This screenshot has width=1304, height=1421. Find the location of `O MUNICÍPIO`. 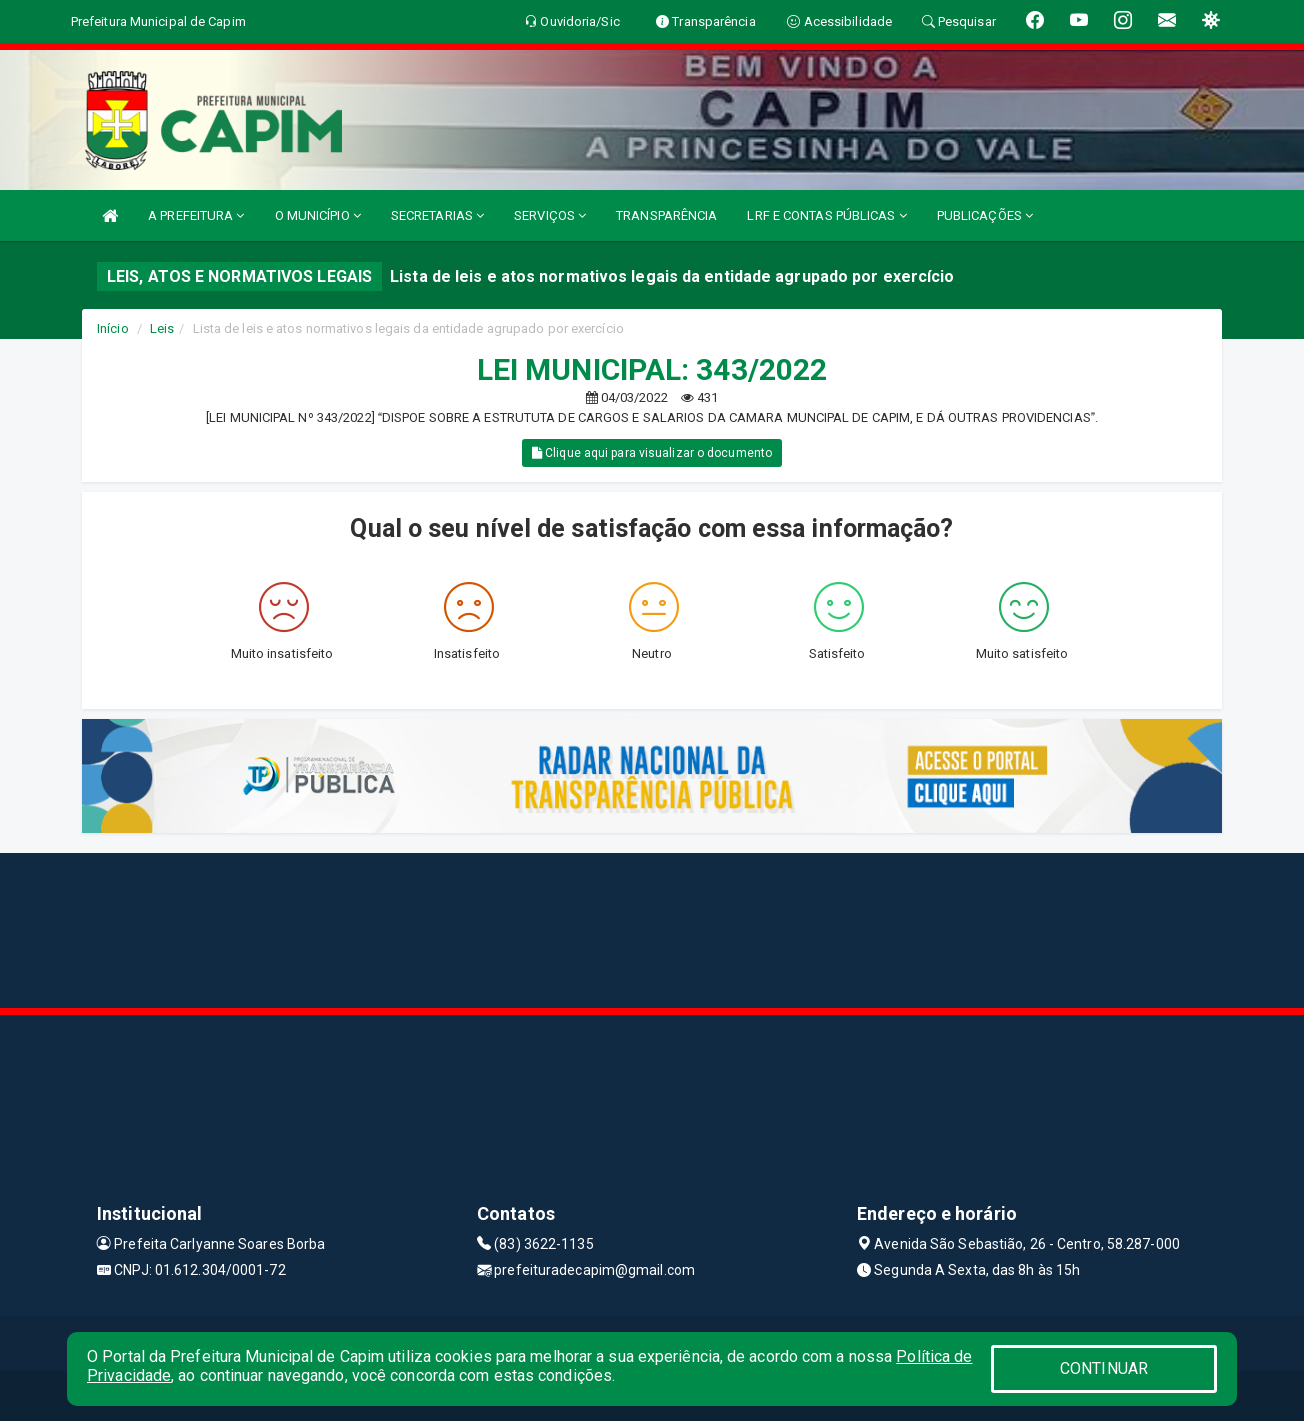

O MUNICÍPIO is located at coordinates (318, 215).